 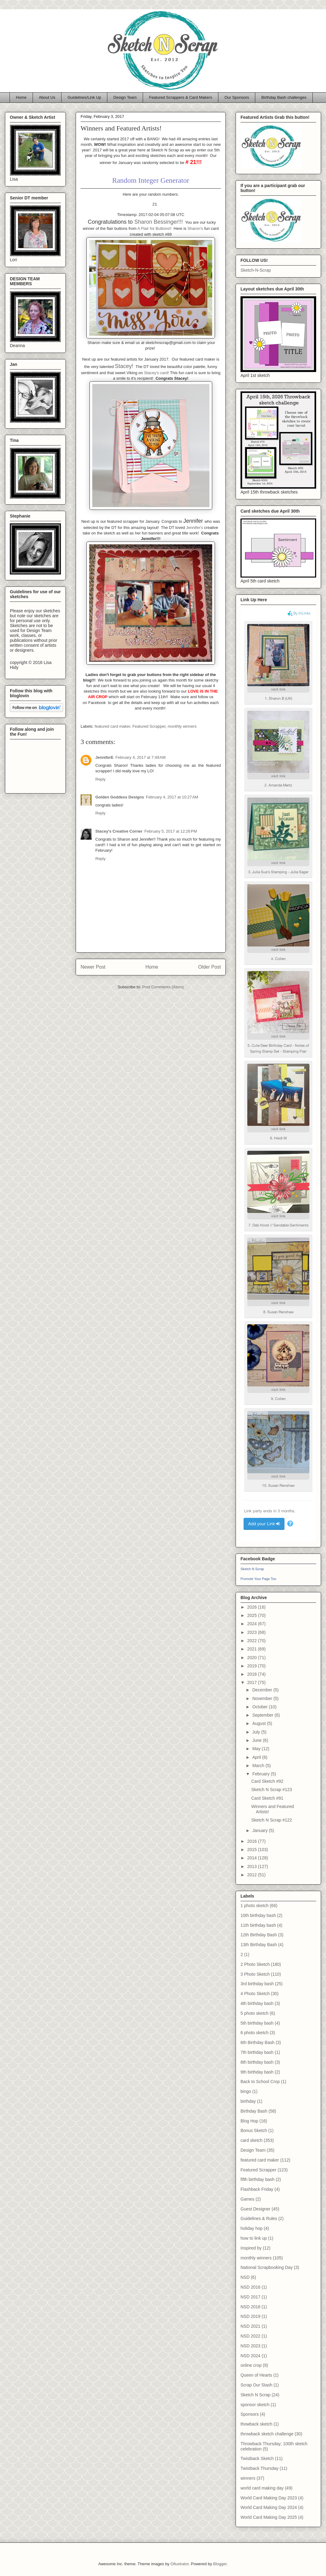 What do you see at coordinates (250, 2326) in the screenshot?
I see `NSD 2021` at bounding box center [250, 2326].